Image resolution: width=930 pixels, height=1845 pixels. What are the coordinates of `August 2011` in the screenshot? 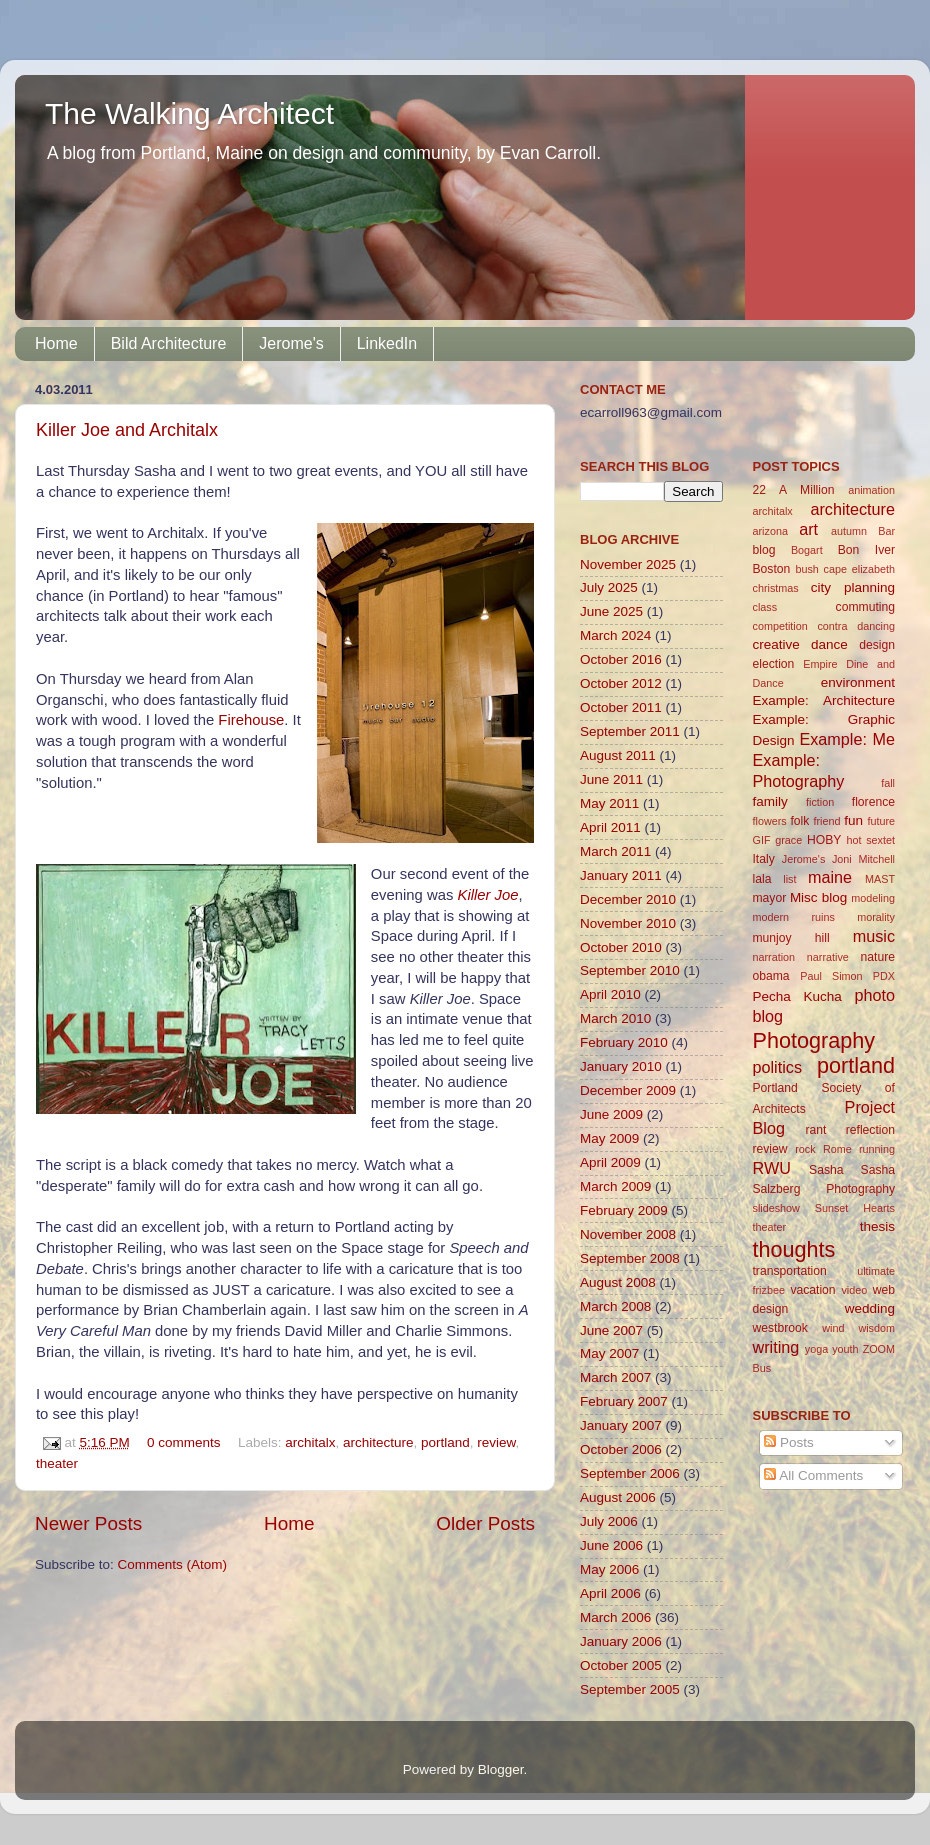 It's located at (618, 755).